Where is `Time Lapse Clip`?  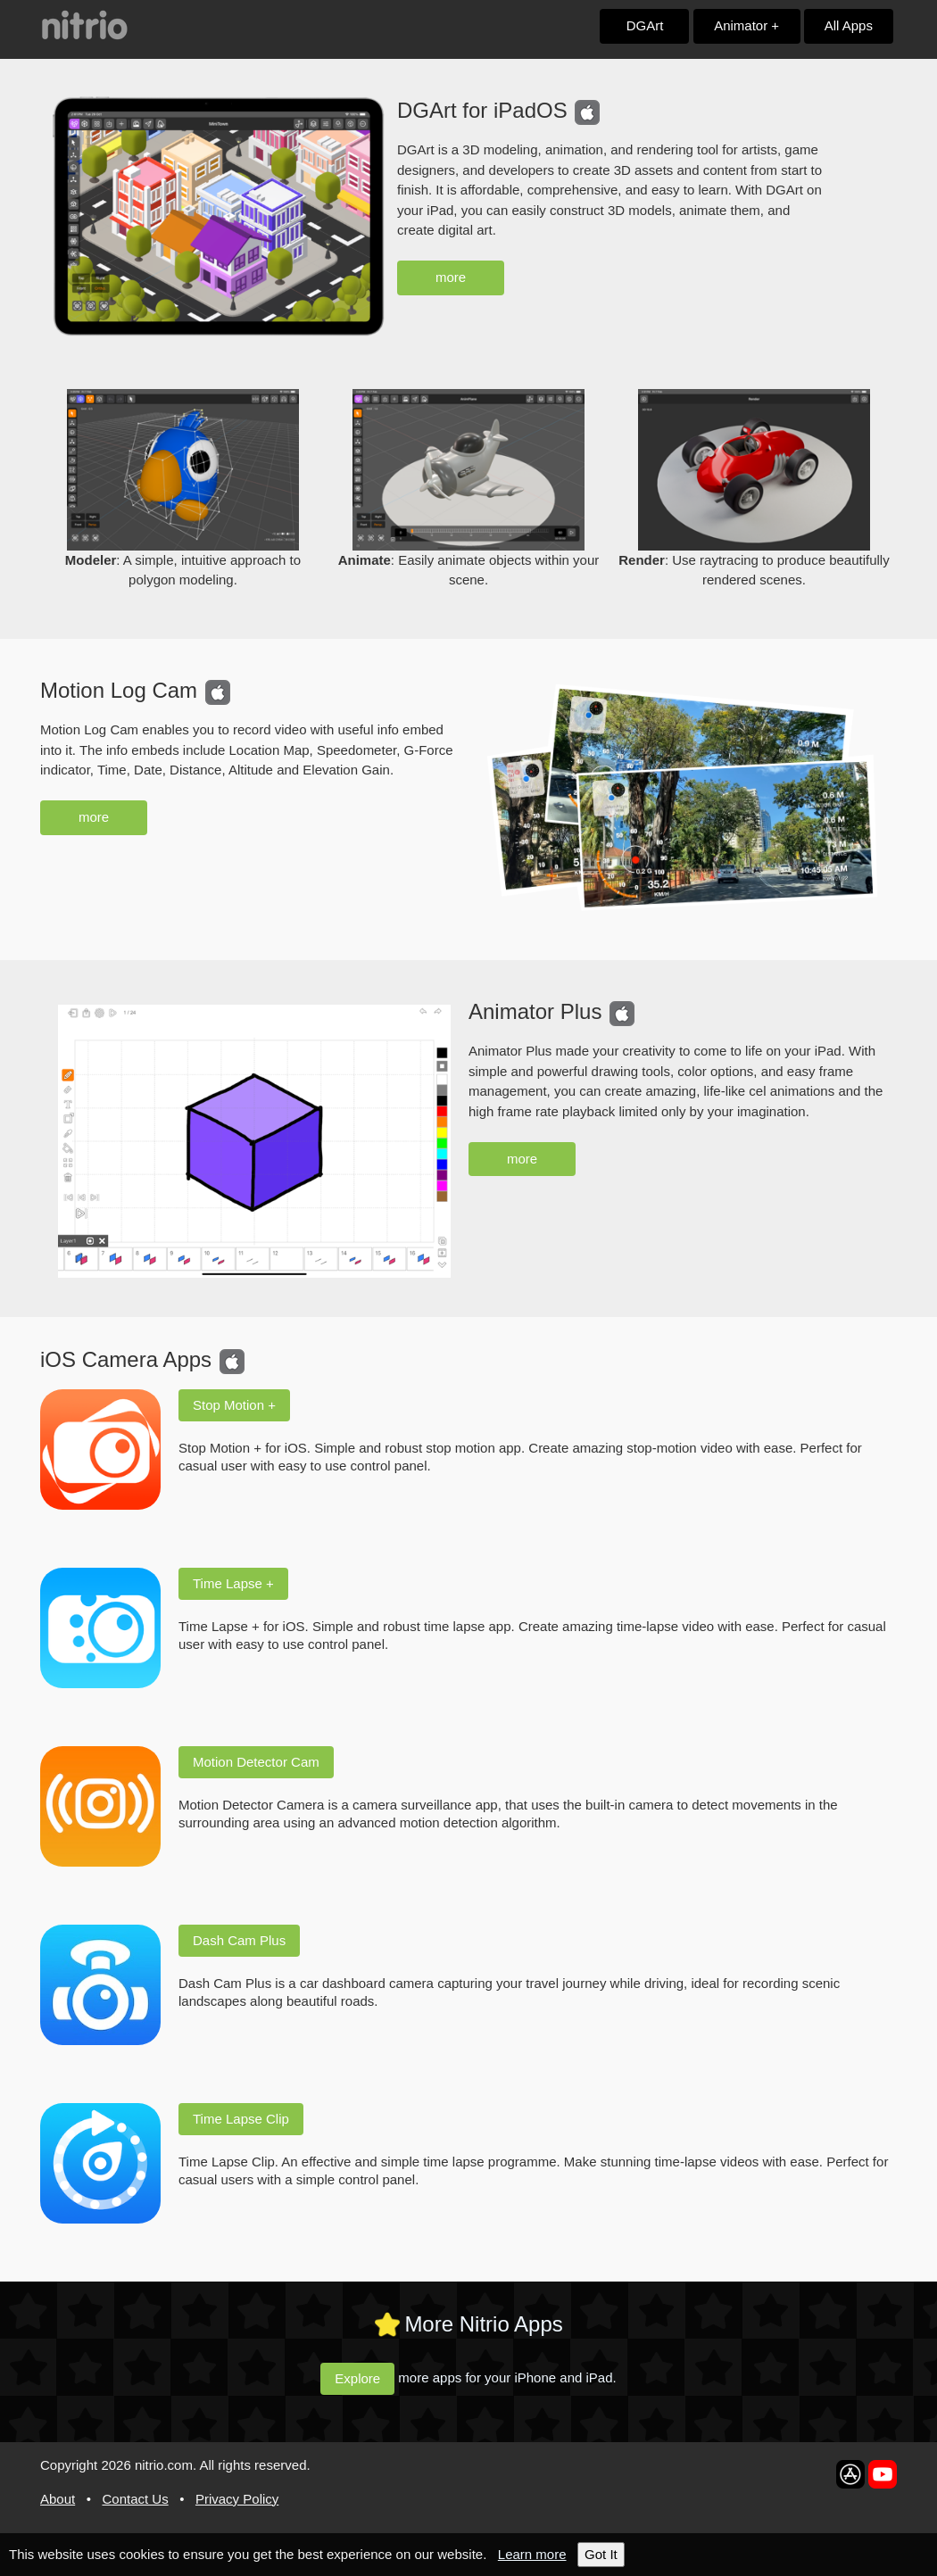
Time Lapse Clip is located at coordinates (250, 2118).